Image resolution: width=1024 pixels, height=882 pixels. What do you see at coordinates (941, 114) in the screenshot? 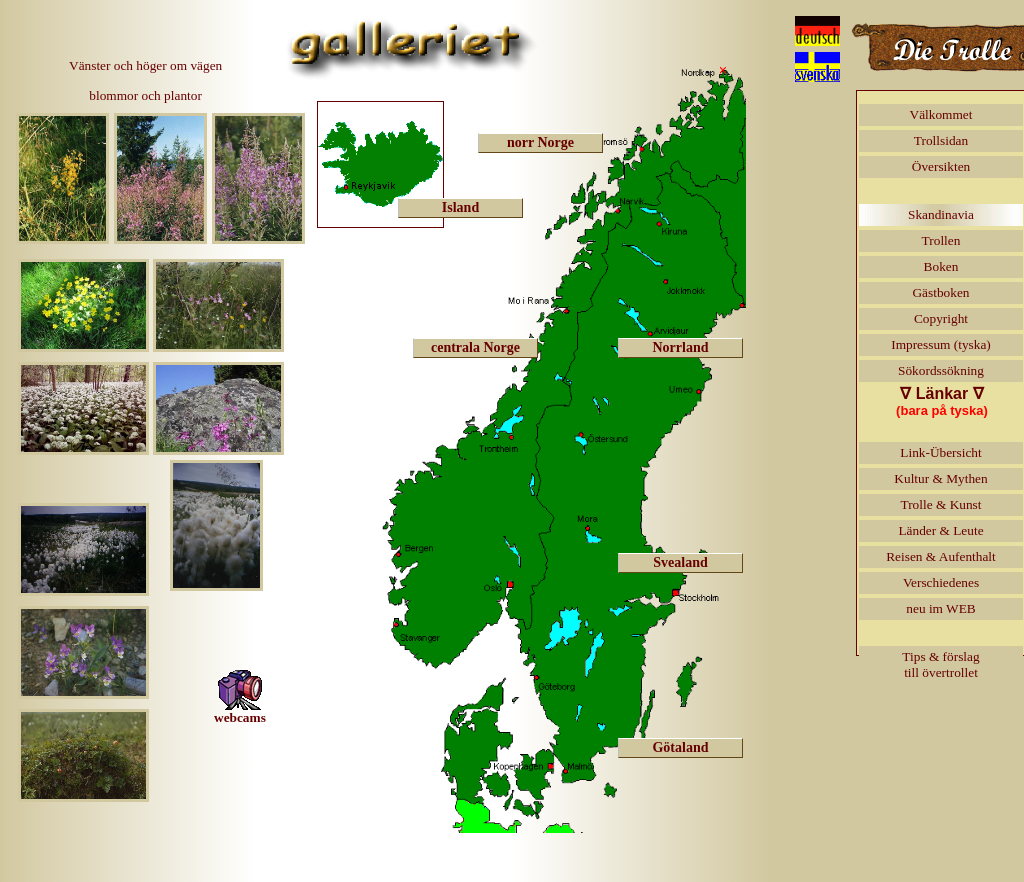
I see `Välkommet` at bounding box center [941, 114].